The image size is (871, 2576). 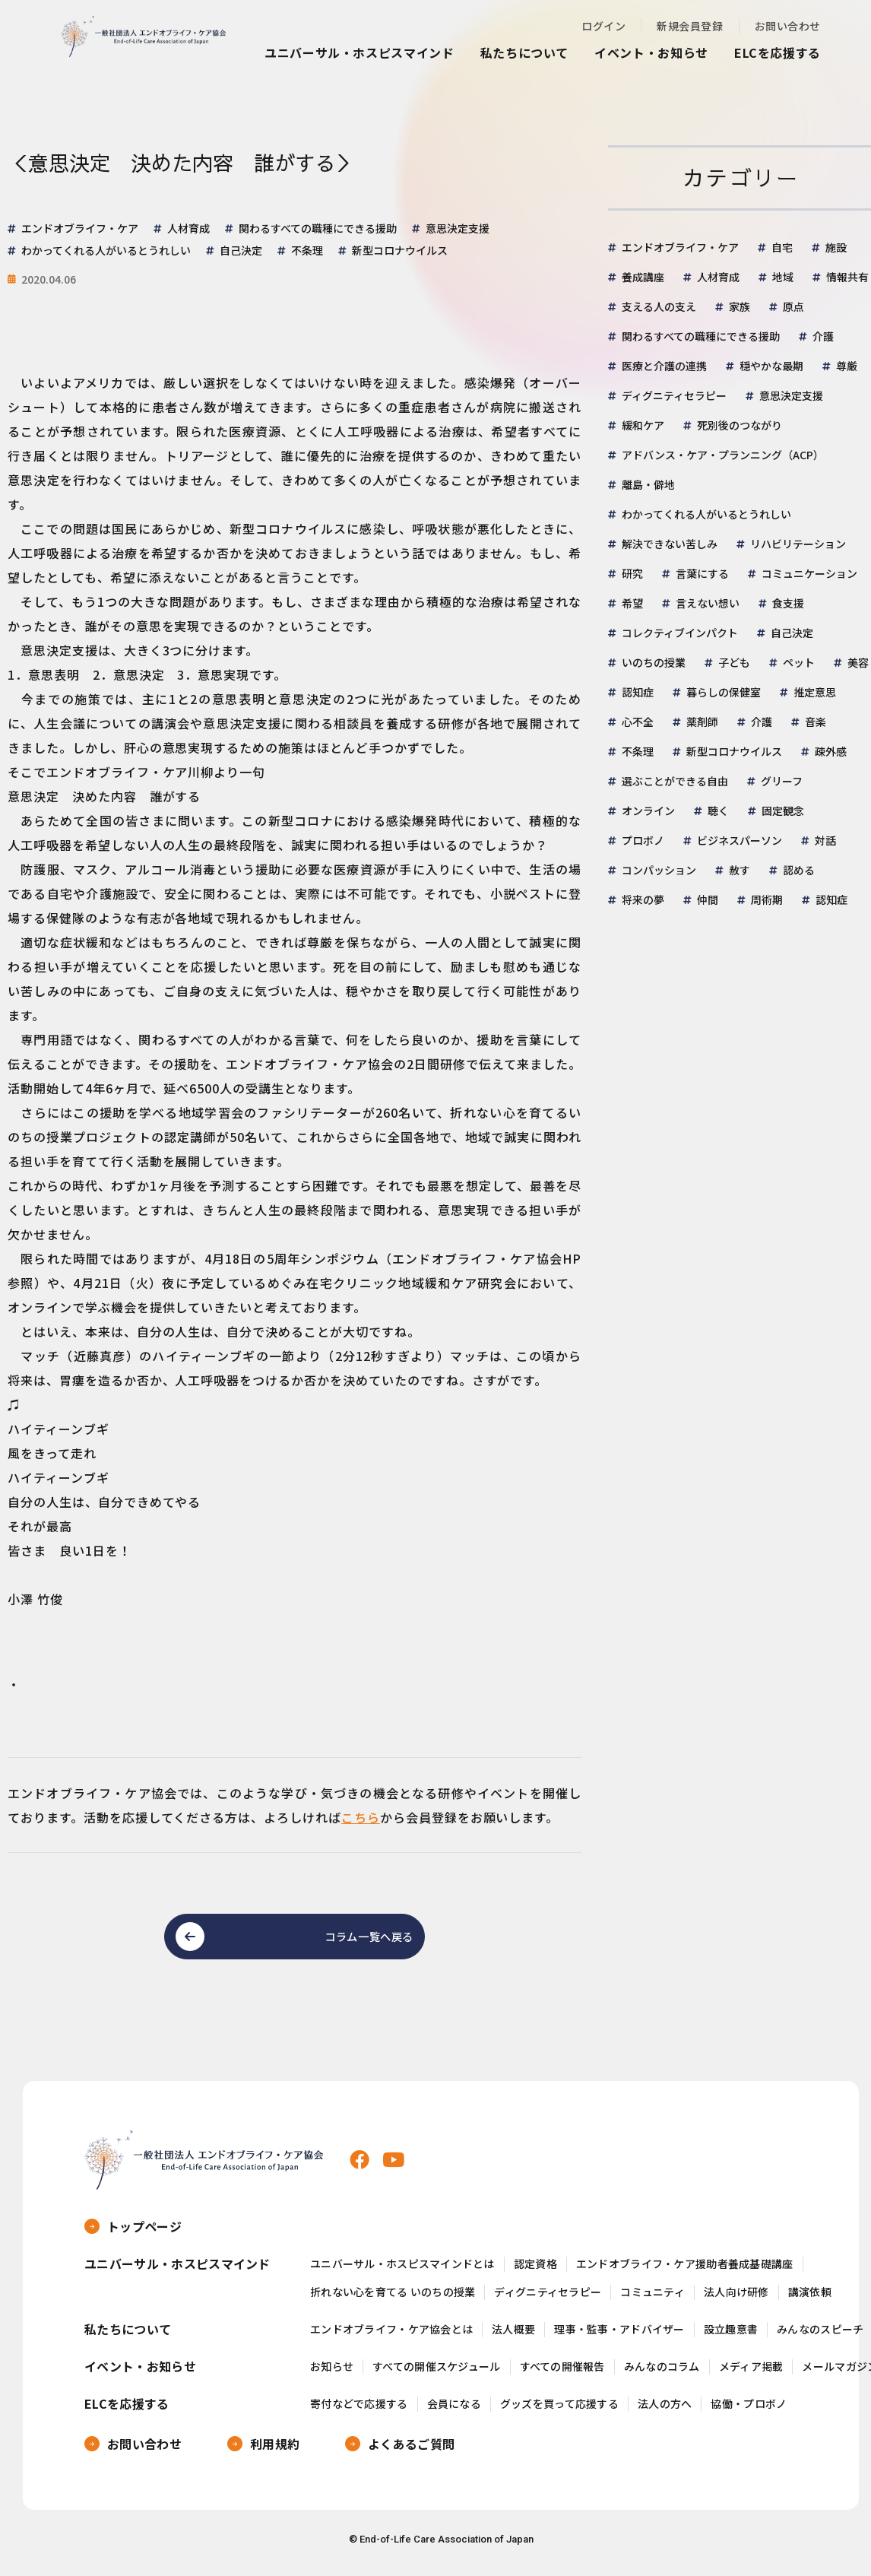 What do you see at coordinates (782, 780) in the screenshot?
I see `グリーフ` at bounding box center [782, 780].